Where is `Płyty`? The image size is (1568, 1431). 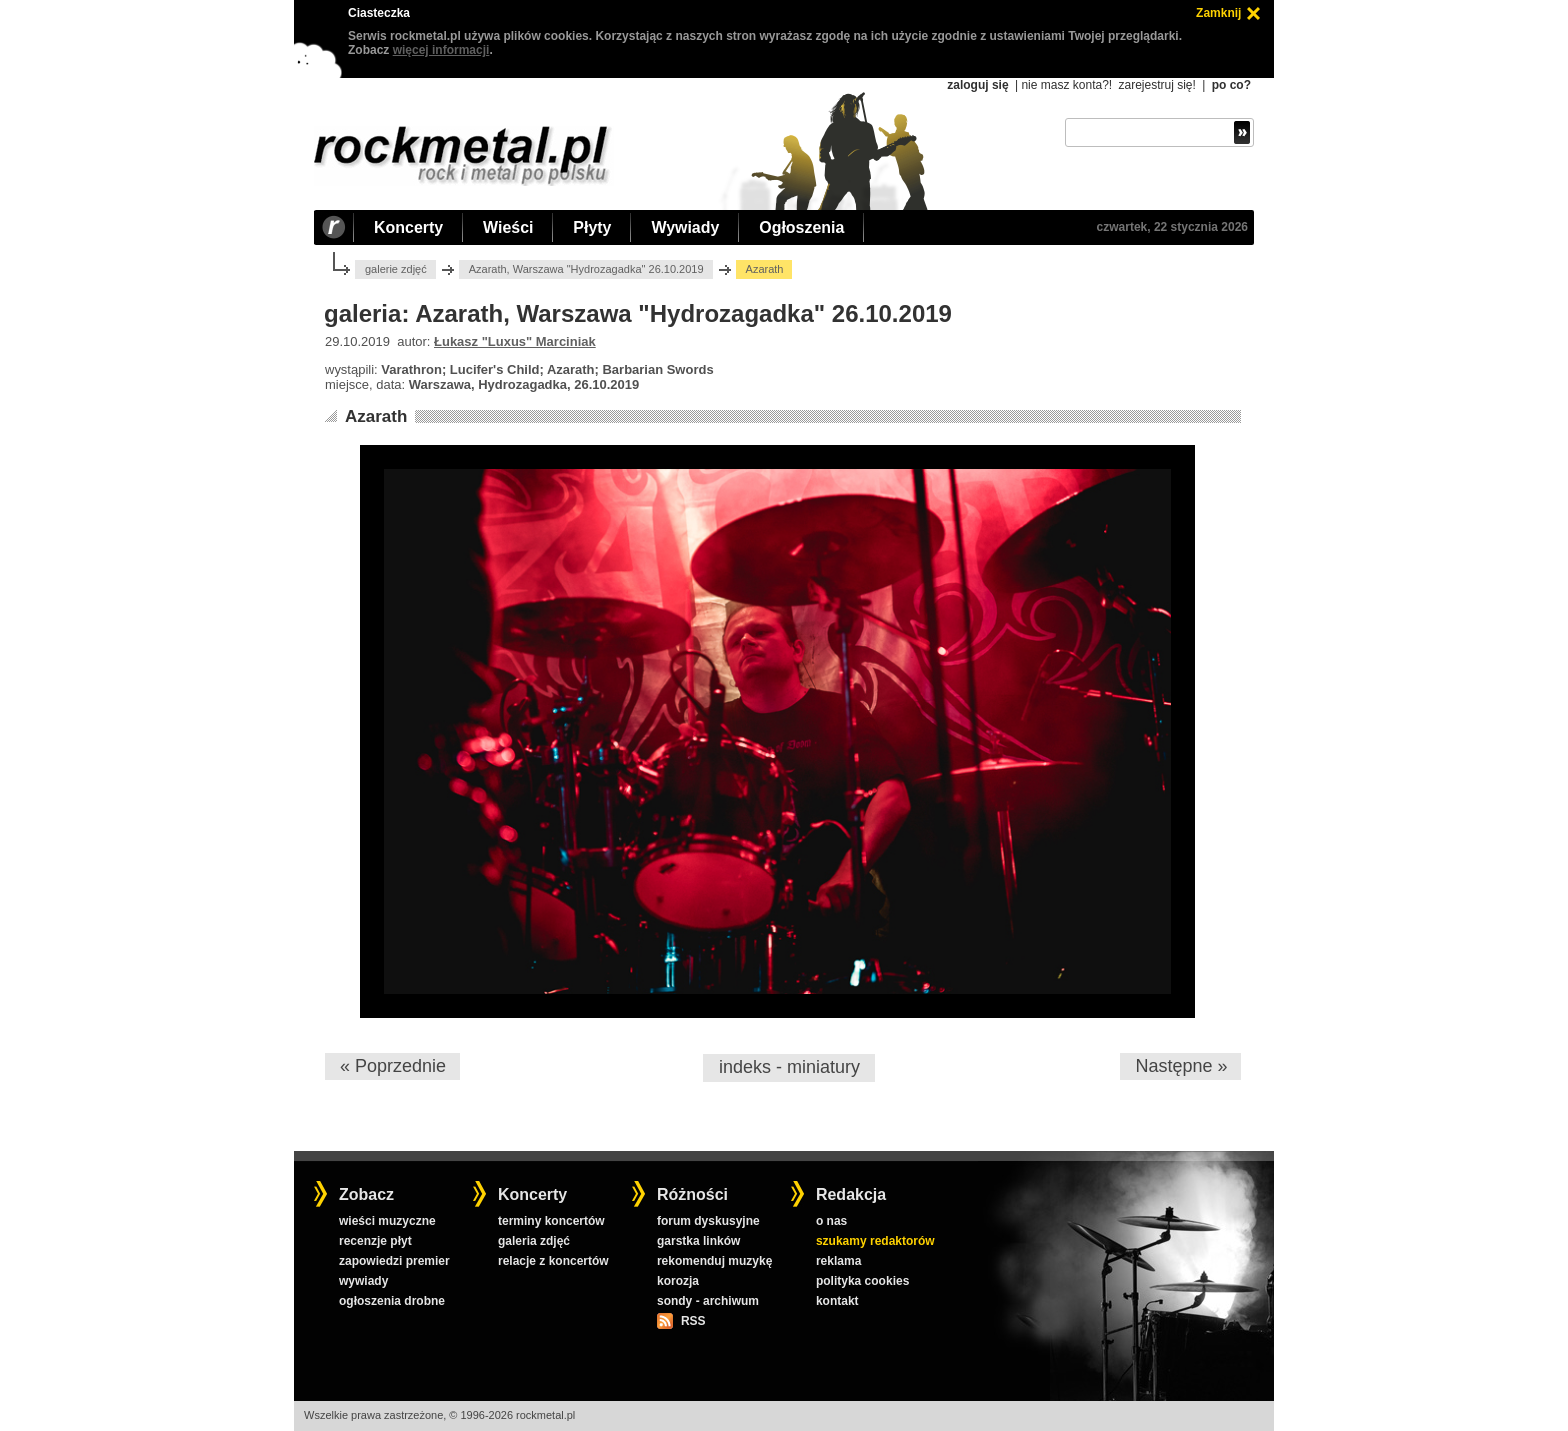
Płyty is located at coordinates (592, 227).